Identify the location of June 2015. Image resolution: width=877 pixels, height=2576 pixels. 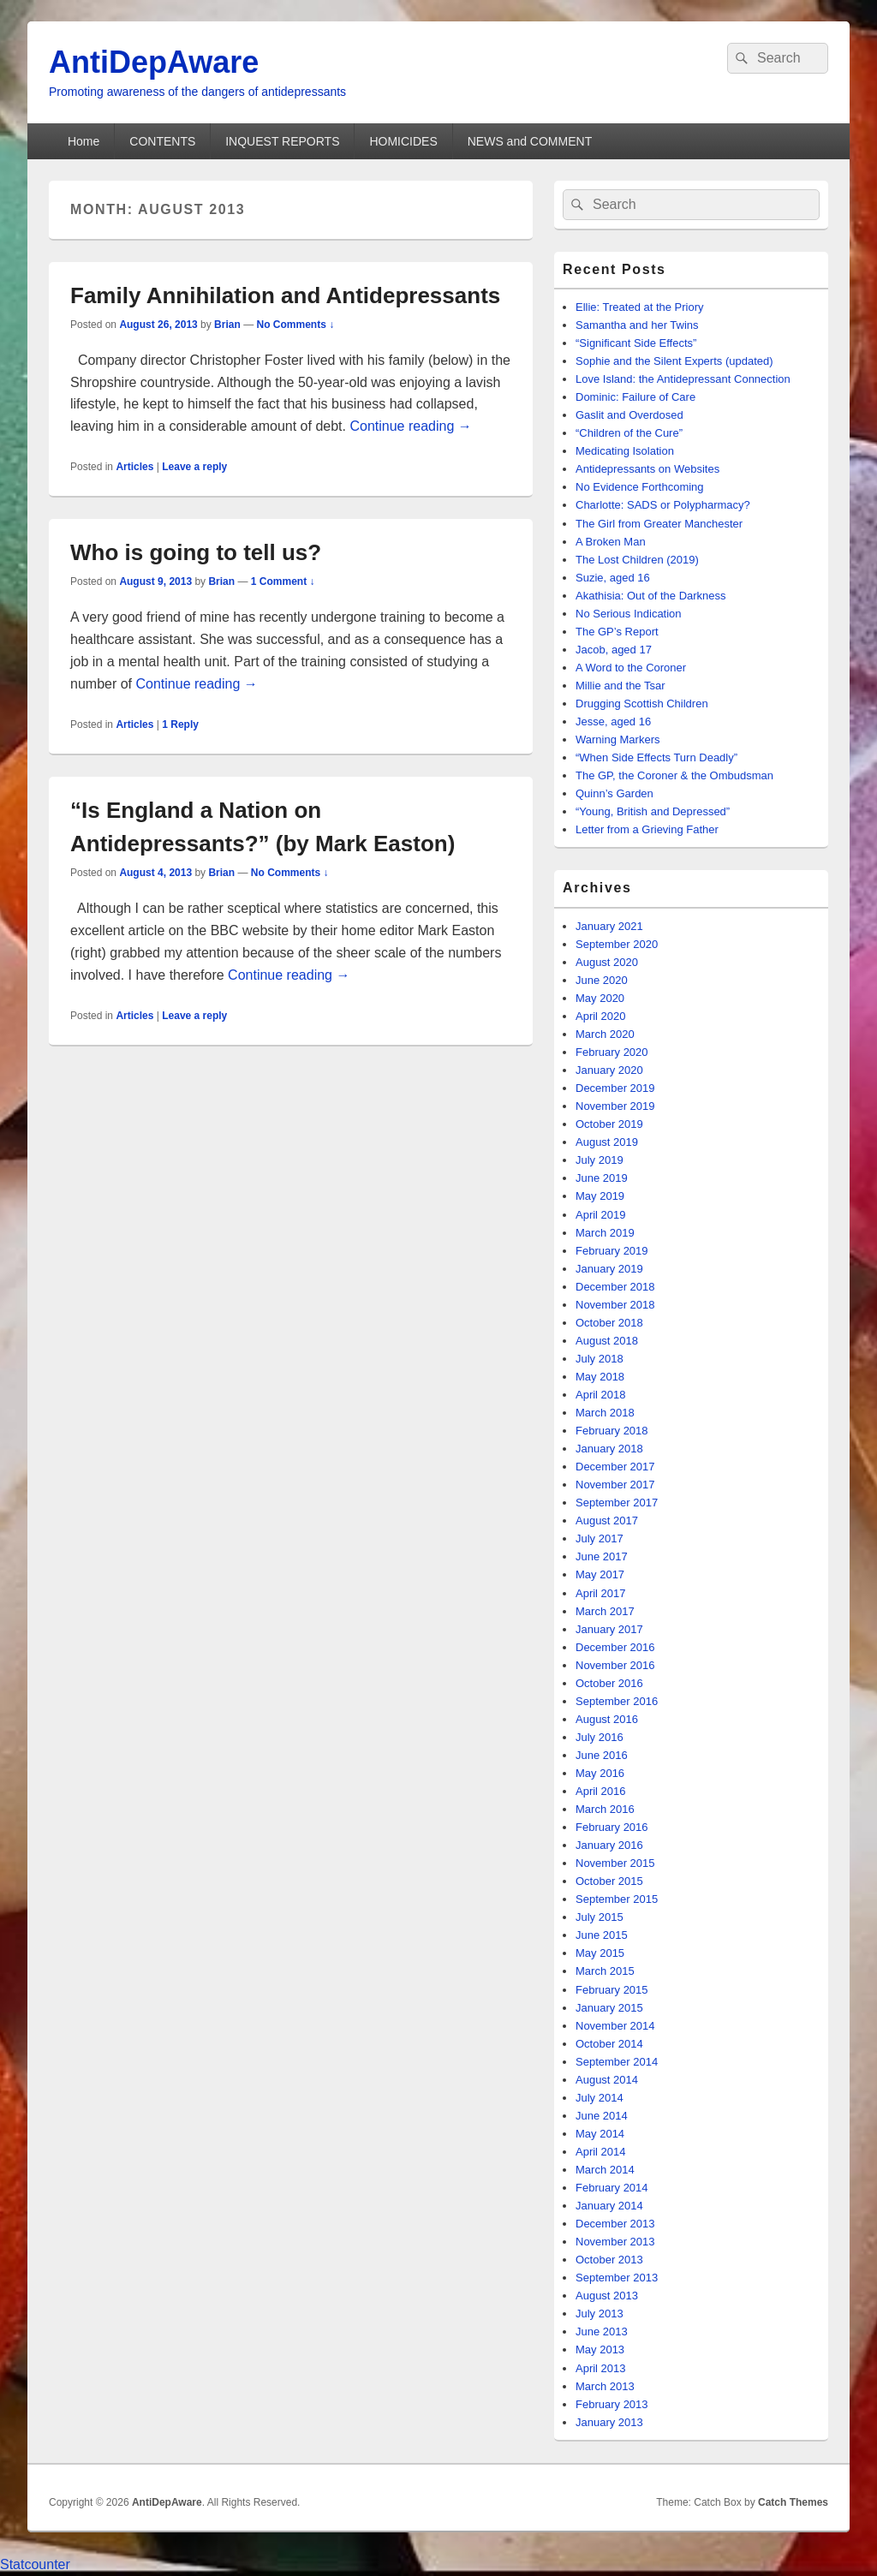
(602, 1935).